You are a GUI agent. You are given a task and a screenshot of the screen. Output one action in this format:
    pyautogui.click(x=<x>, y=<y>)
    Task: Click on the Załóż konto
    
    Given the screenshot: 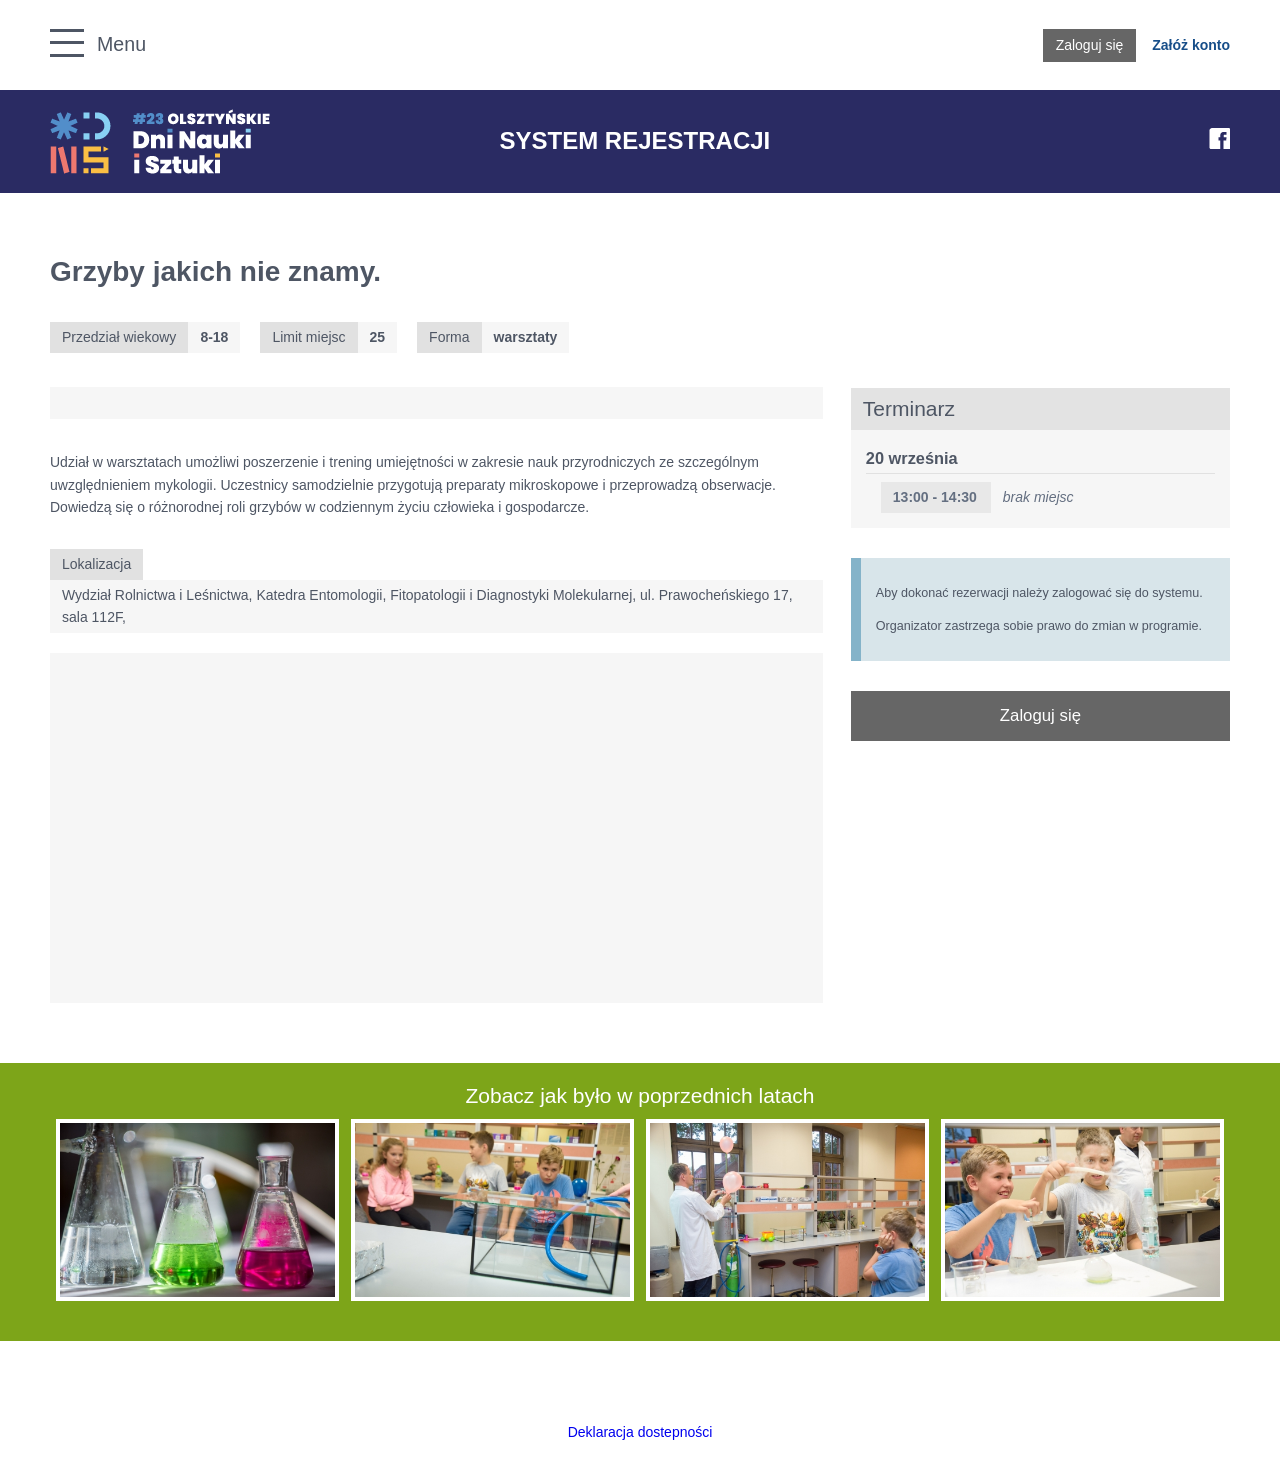 What is the action you would take?
    pyautogui.click(x=1191, y=45)
    